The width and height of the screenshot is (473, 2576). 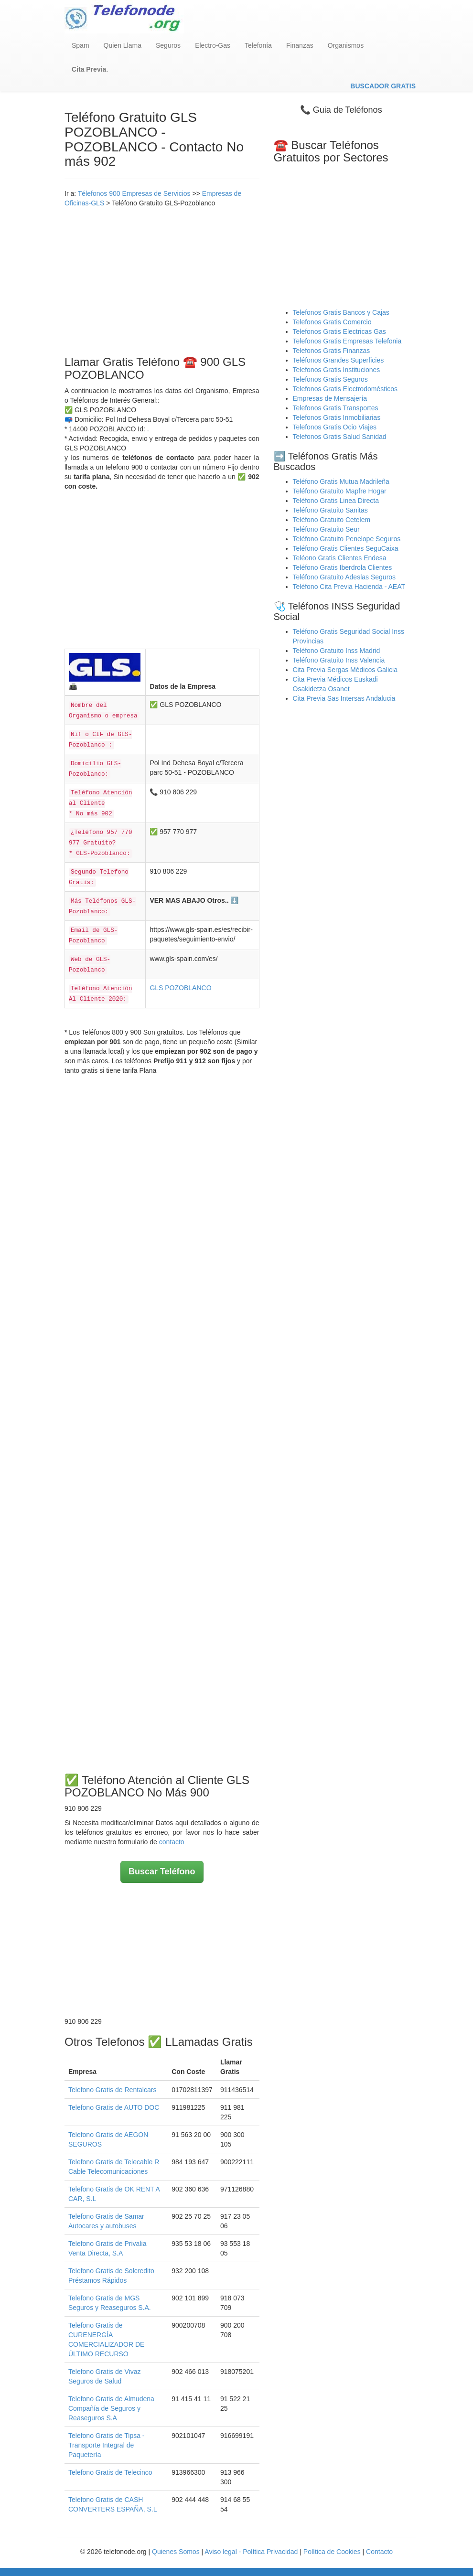 What do you see at coordinates (326, 529) in the screenshot?
I see `Teléfono Gratuito Seur` at bounding box center [326, 529].